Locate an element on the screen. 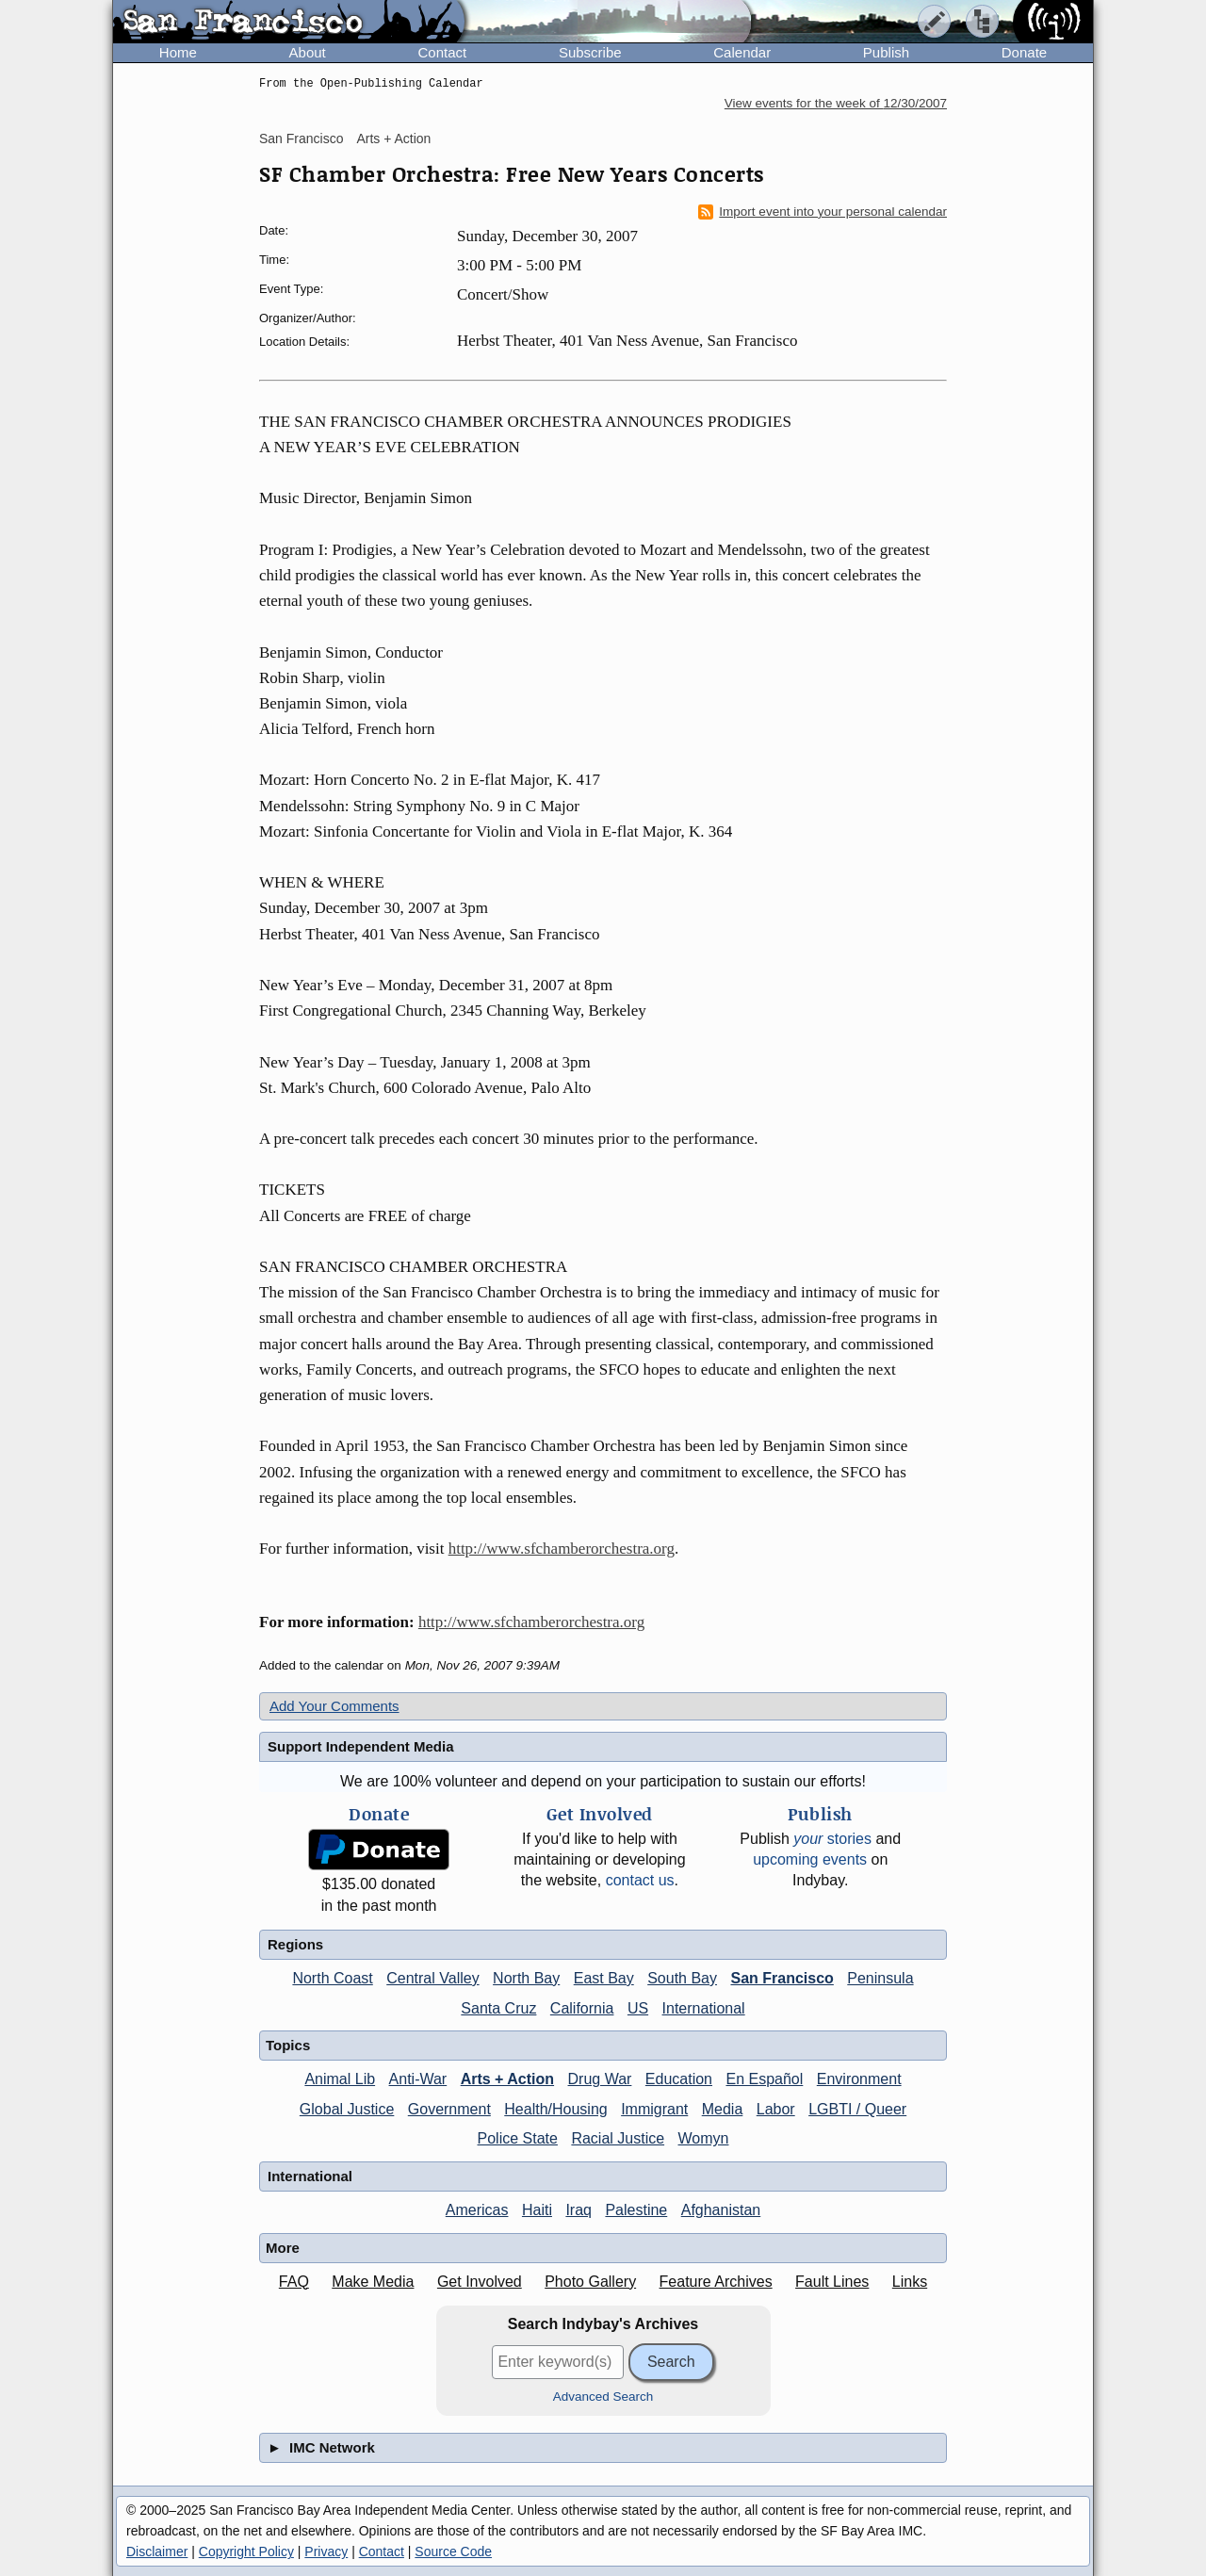 This screenshot has width=1206, height=2576. View events for the week of is located at coordinates (836, 103).